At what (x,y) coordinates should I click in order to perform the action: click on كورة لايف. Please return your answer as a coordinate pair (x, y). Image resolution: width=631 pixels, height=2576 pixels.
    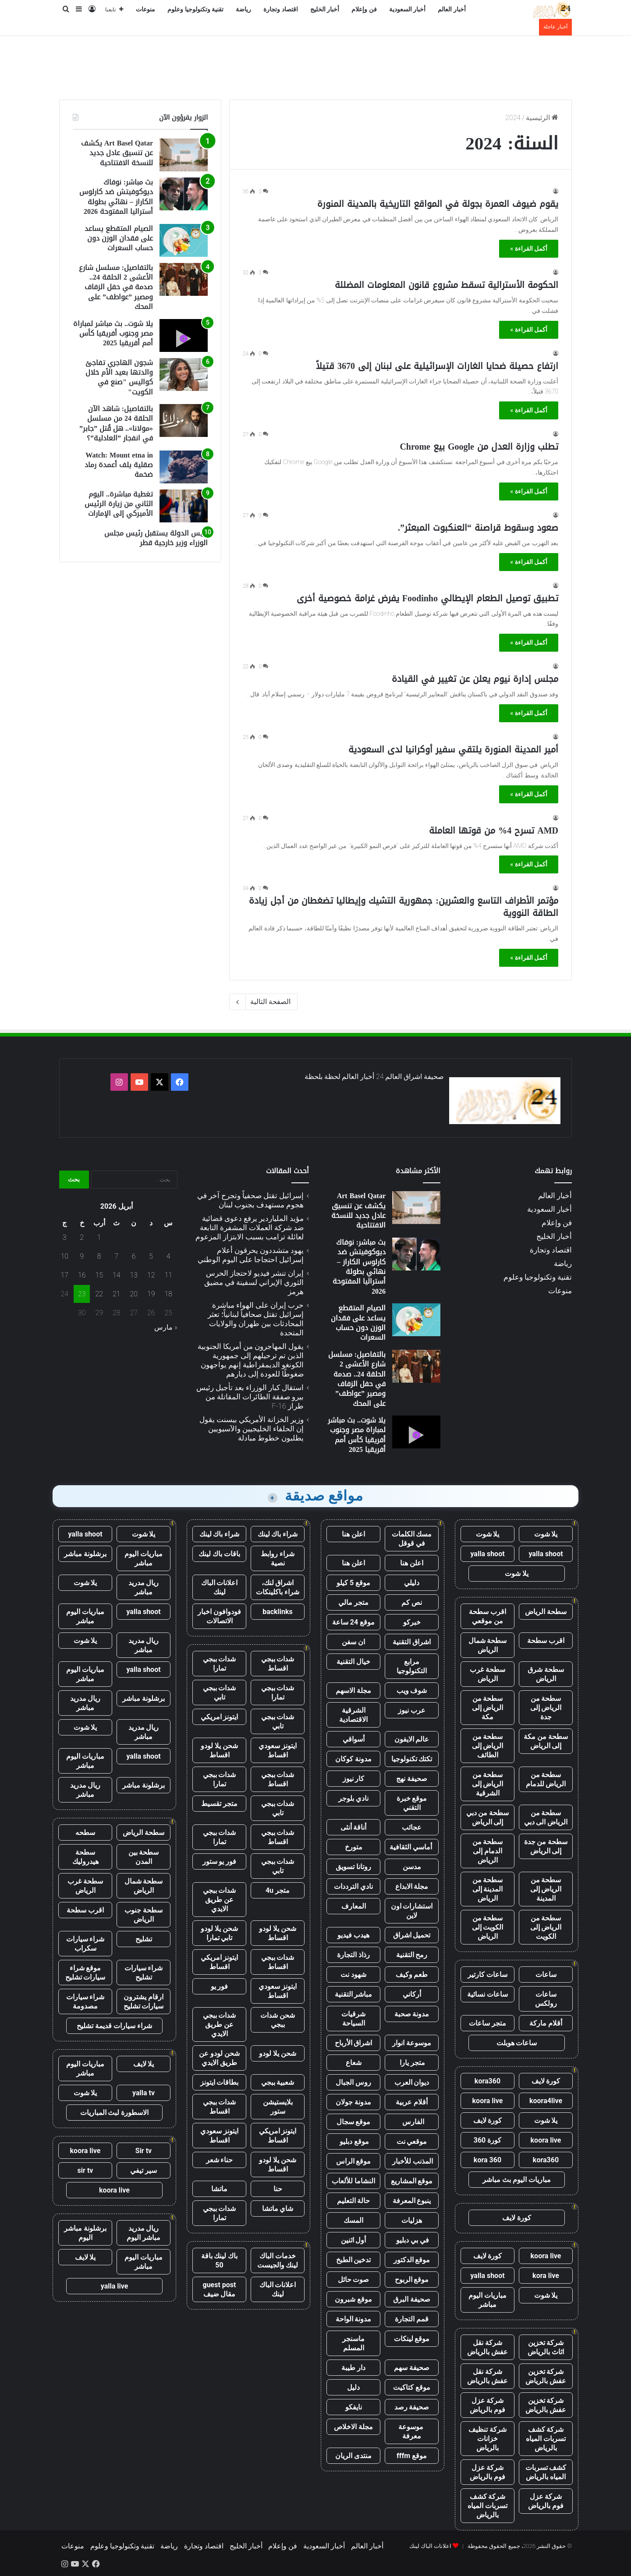
    Looking at the image, I should click on (546, 2081).